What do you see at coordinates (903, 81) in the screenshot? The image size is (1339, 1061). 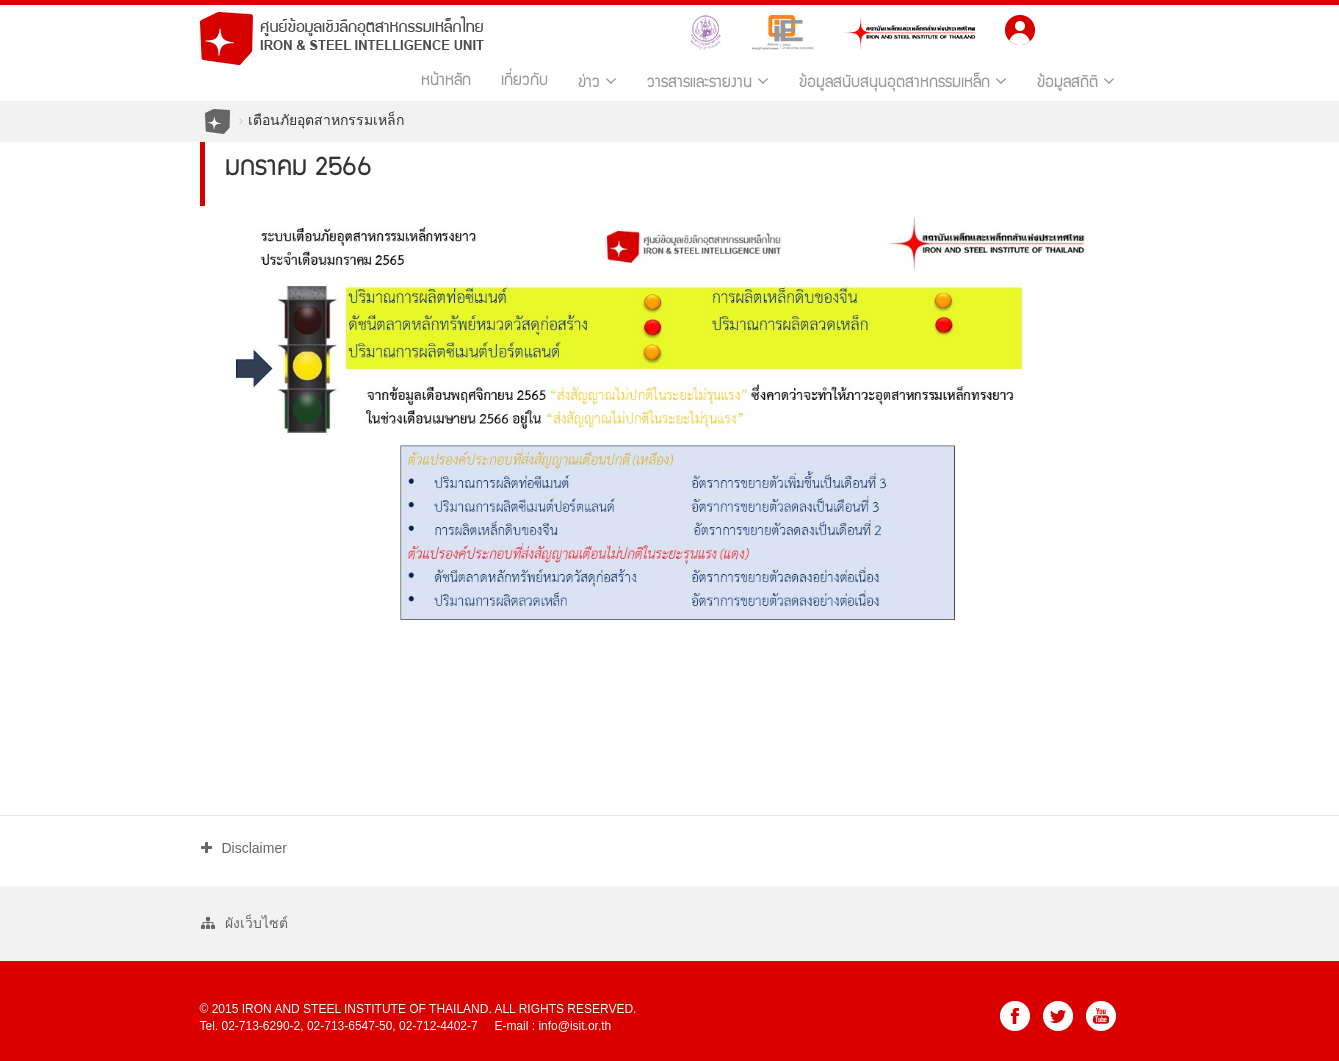 I see `ข้อมูลสนับสนุนอุตสาหกรรมเหล็ก` at bounding box center [903, 81].